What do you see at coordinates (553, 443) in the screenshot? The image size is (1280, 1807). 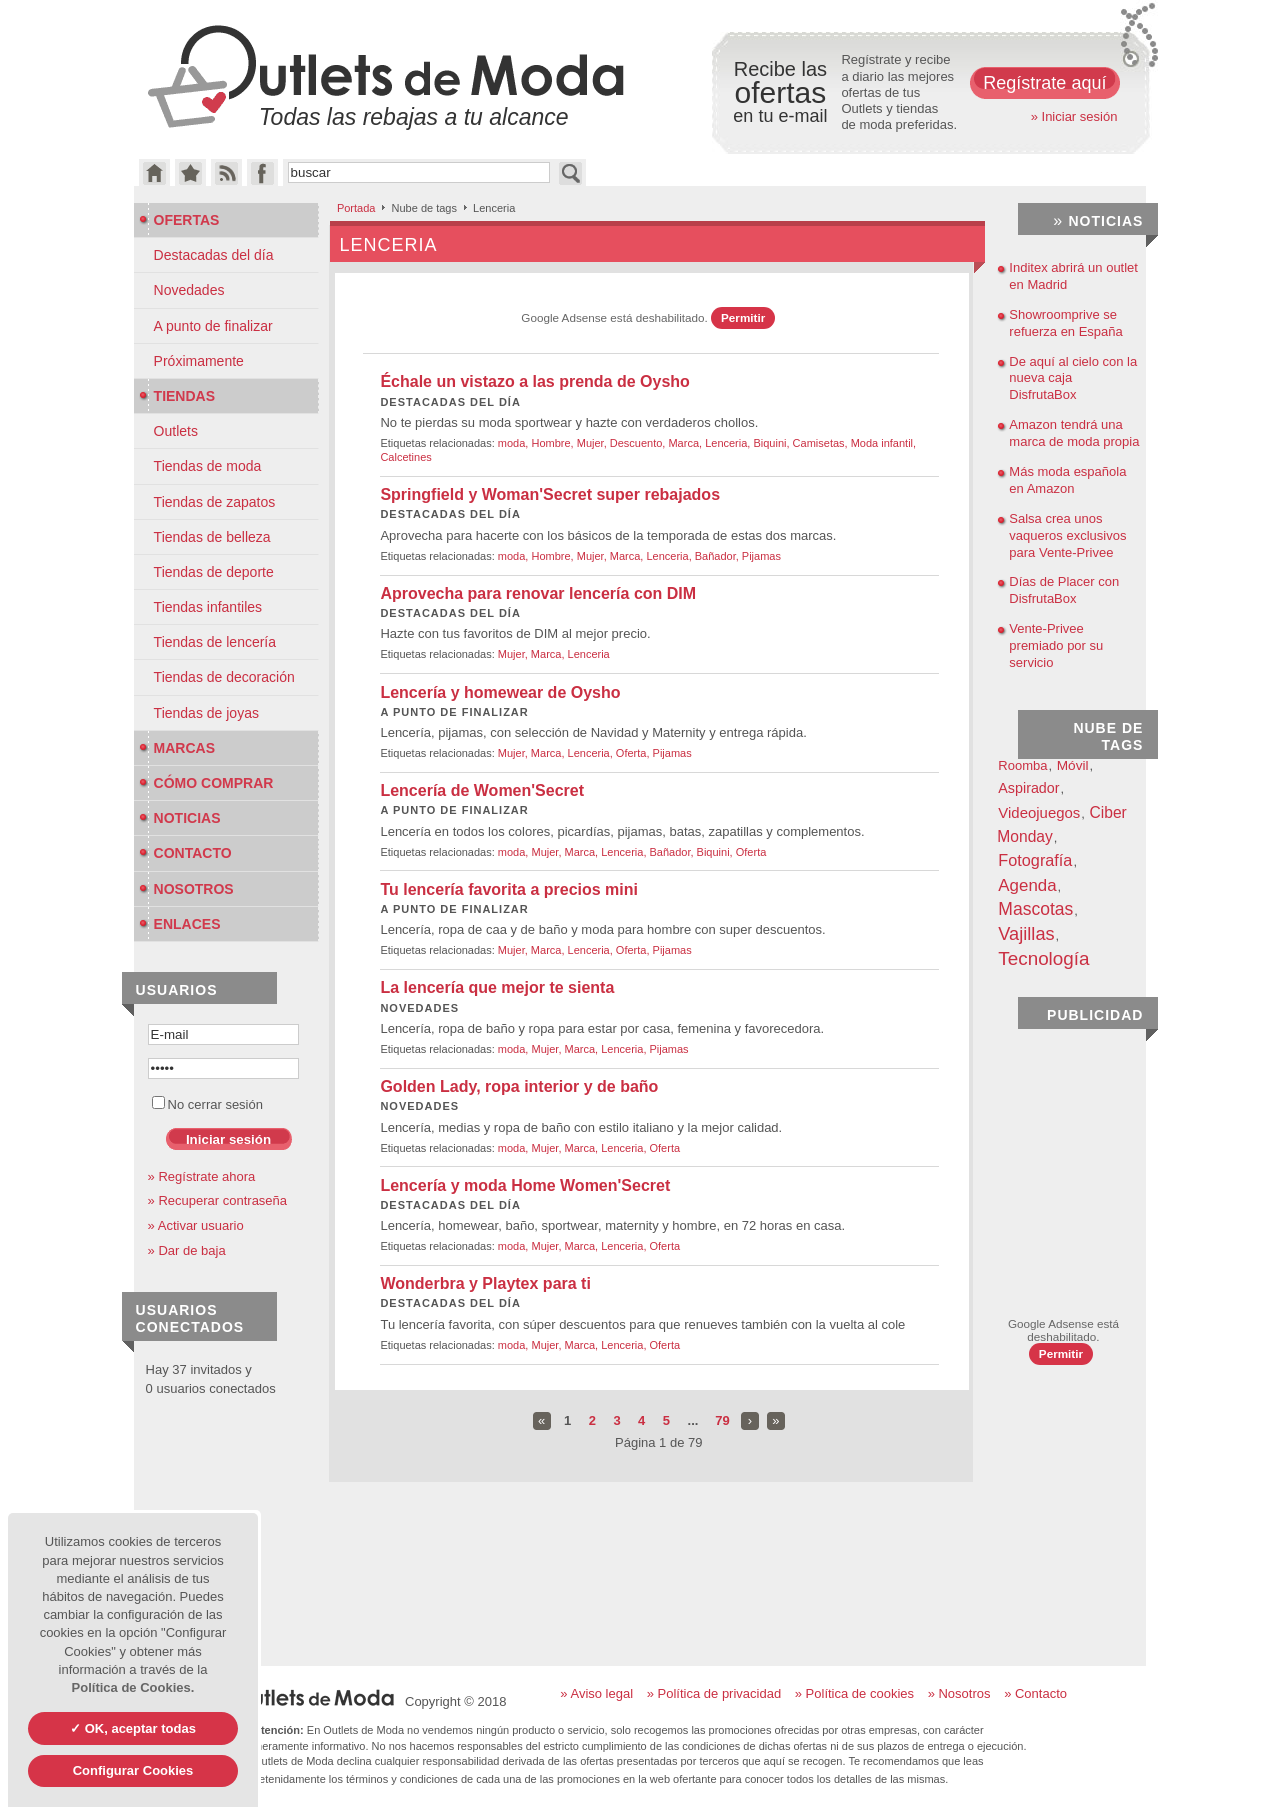 I see `Hombre,` at bounding box center [553, 443].